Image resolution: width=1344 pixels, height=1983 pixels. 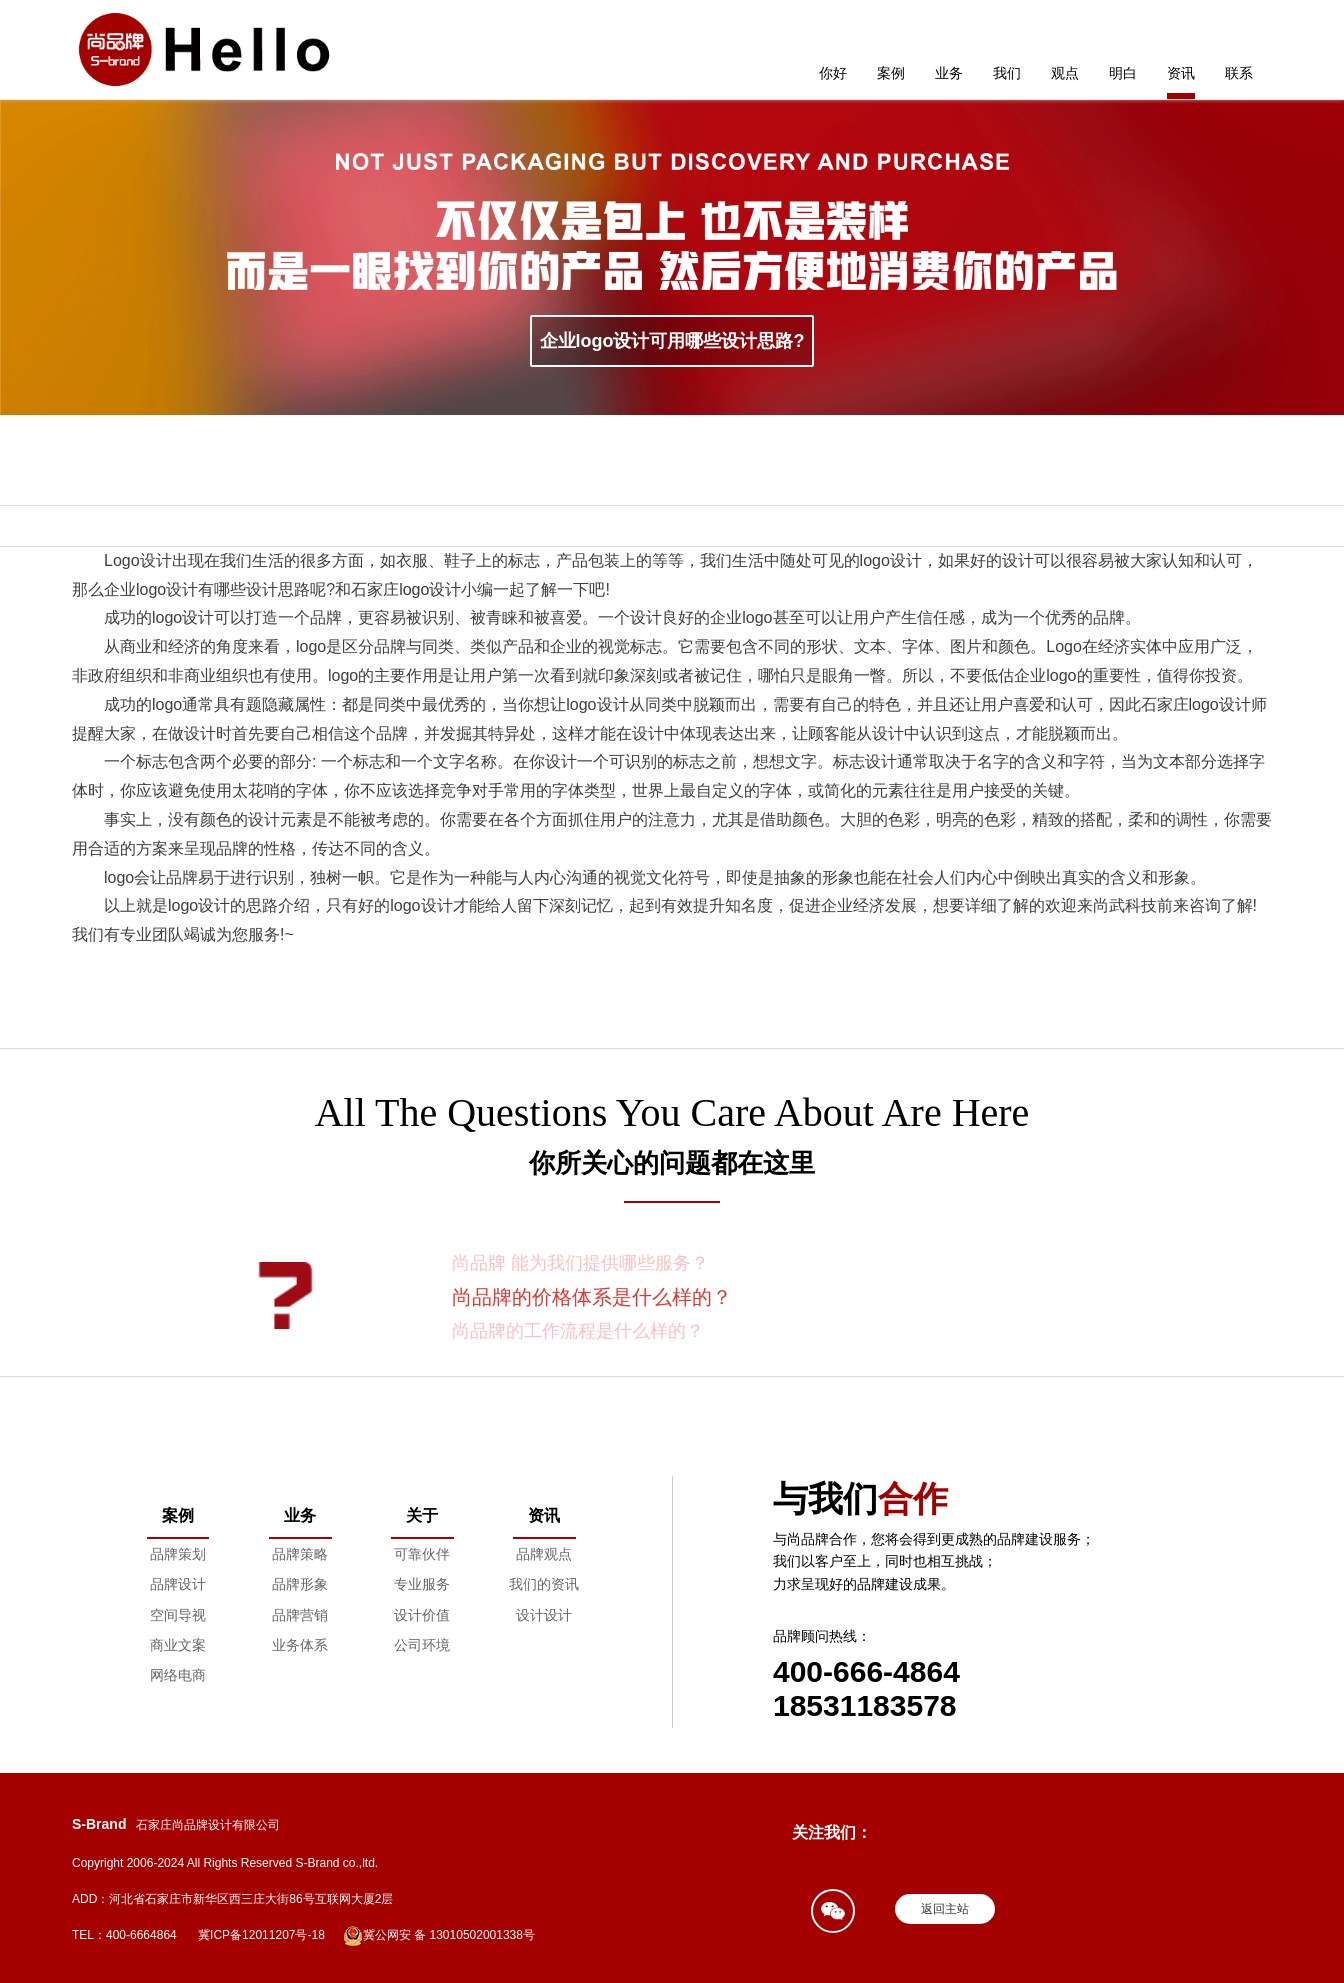 What do you see at coordinates (406, 589) in the screenshot?
I see `石家庄logo设计` at bounding box center [406, 589].